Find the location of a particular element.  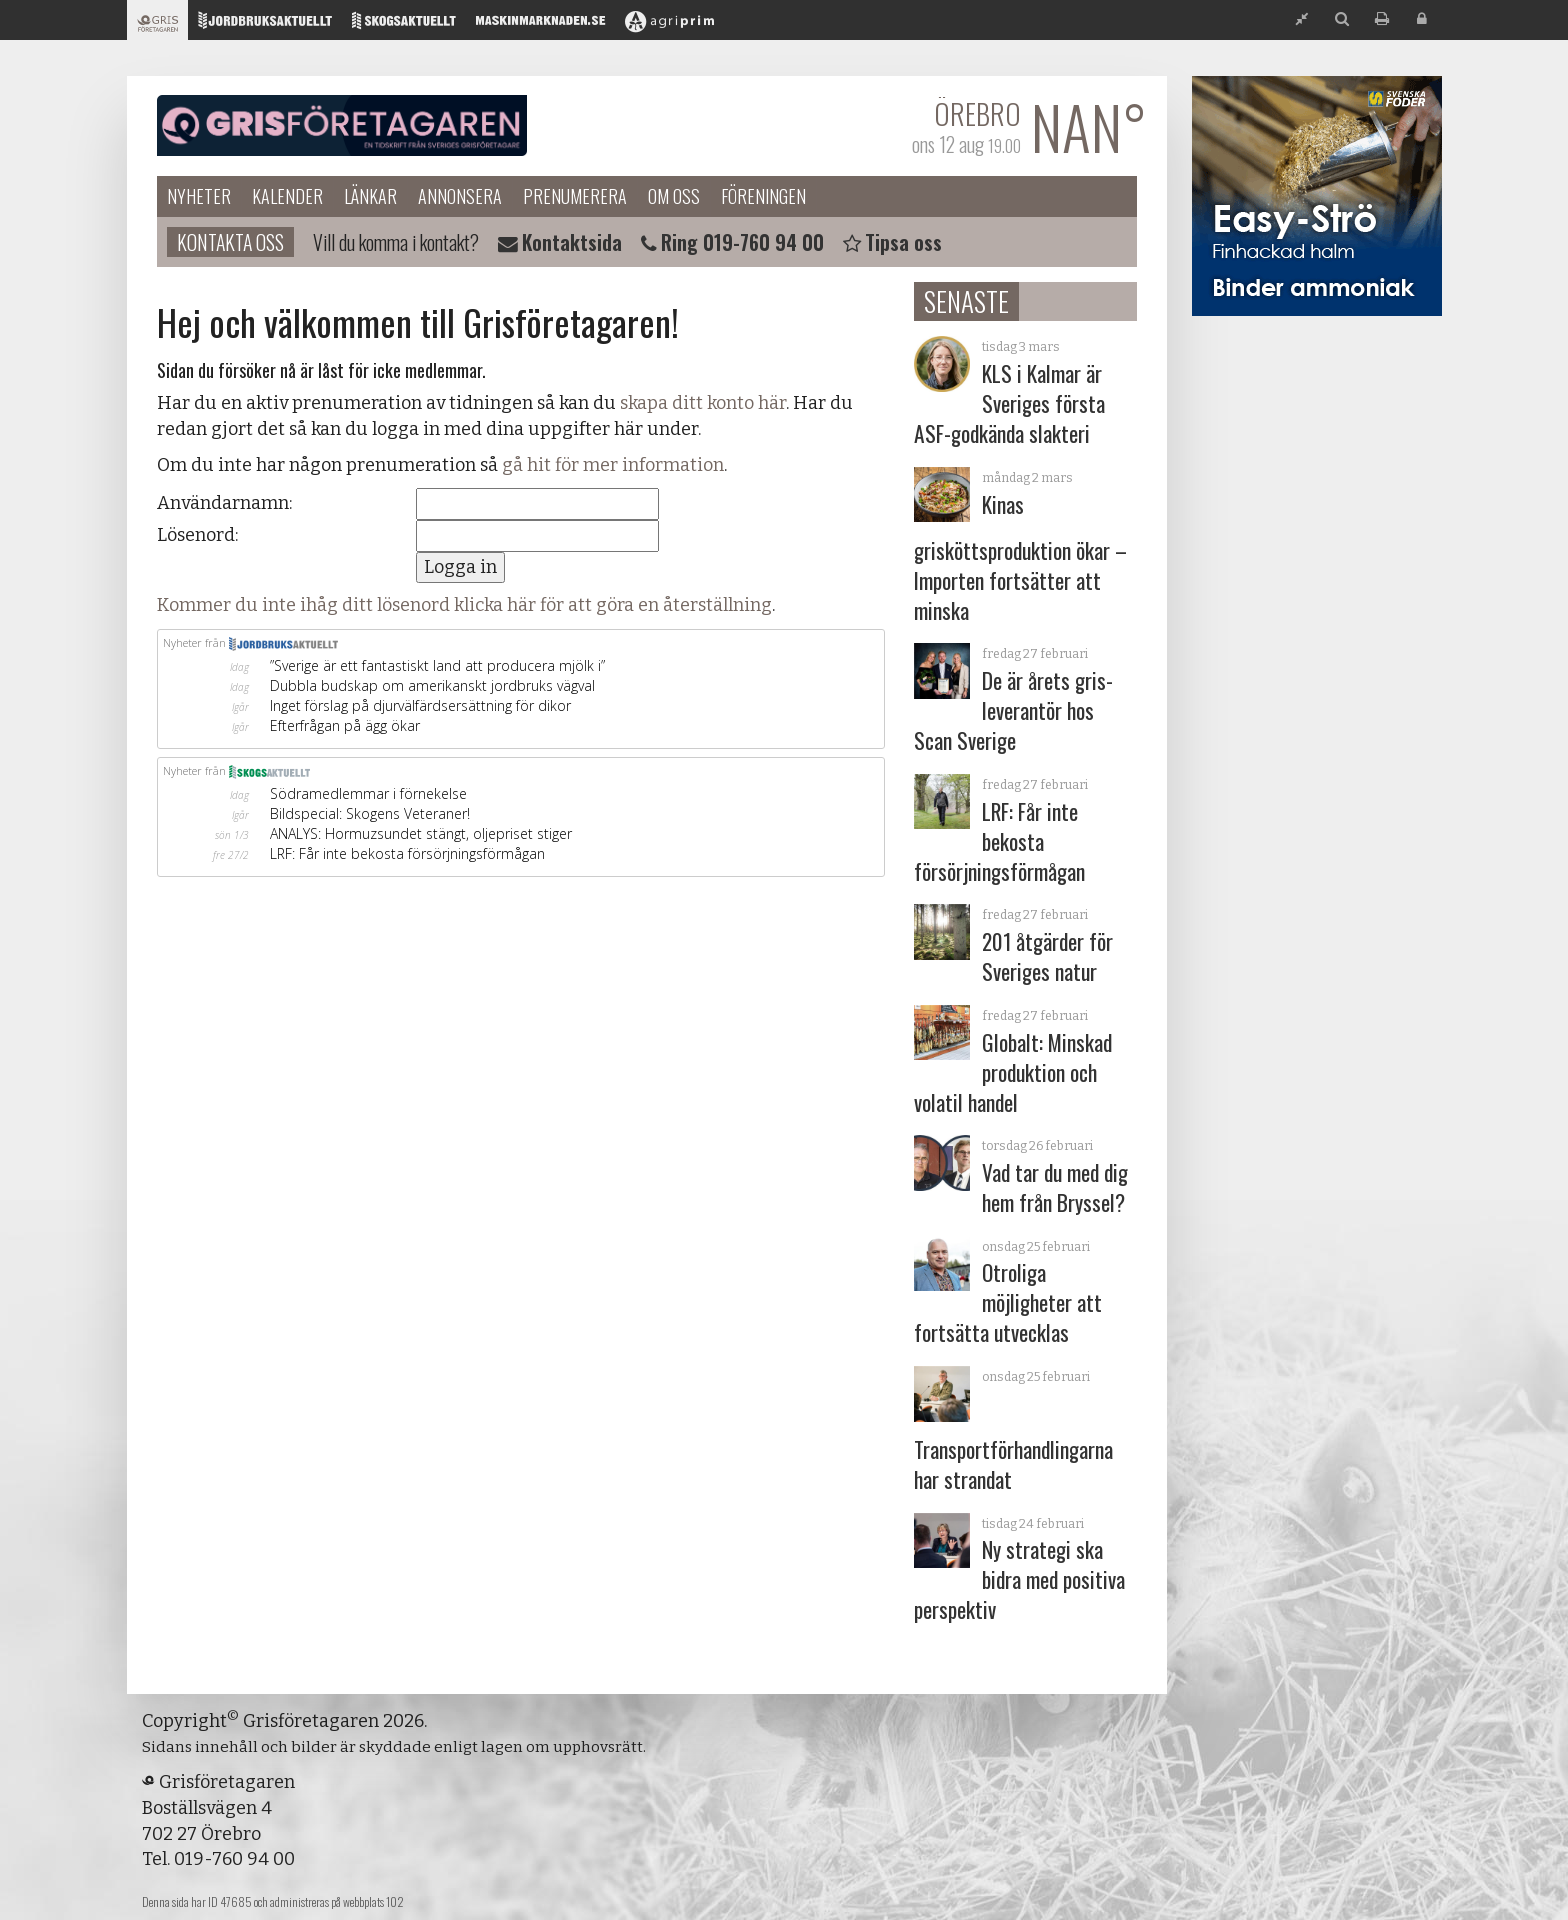

Om oss is located at coordinates (674, 196).